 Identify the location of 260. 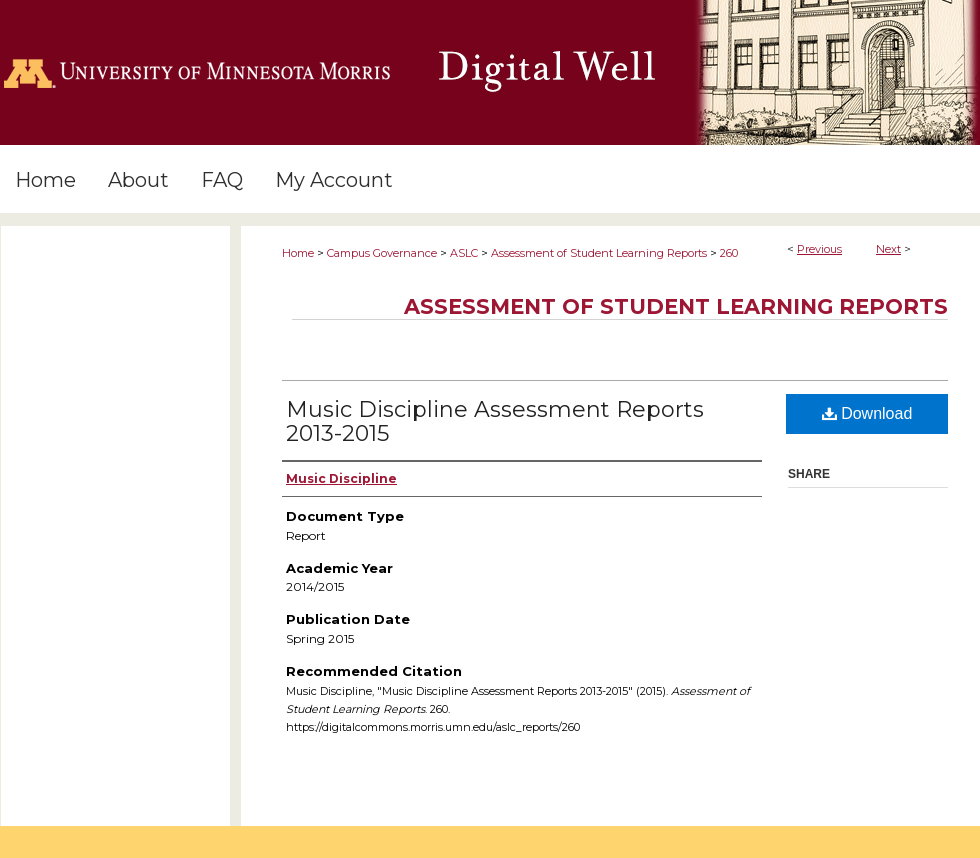
(729, 253).